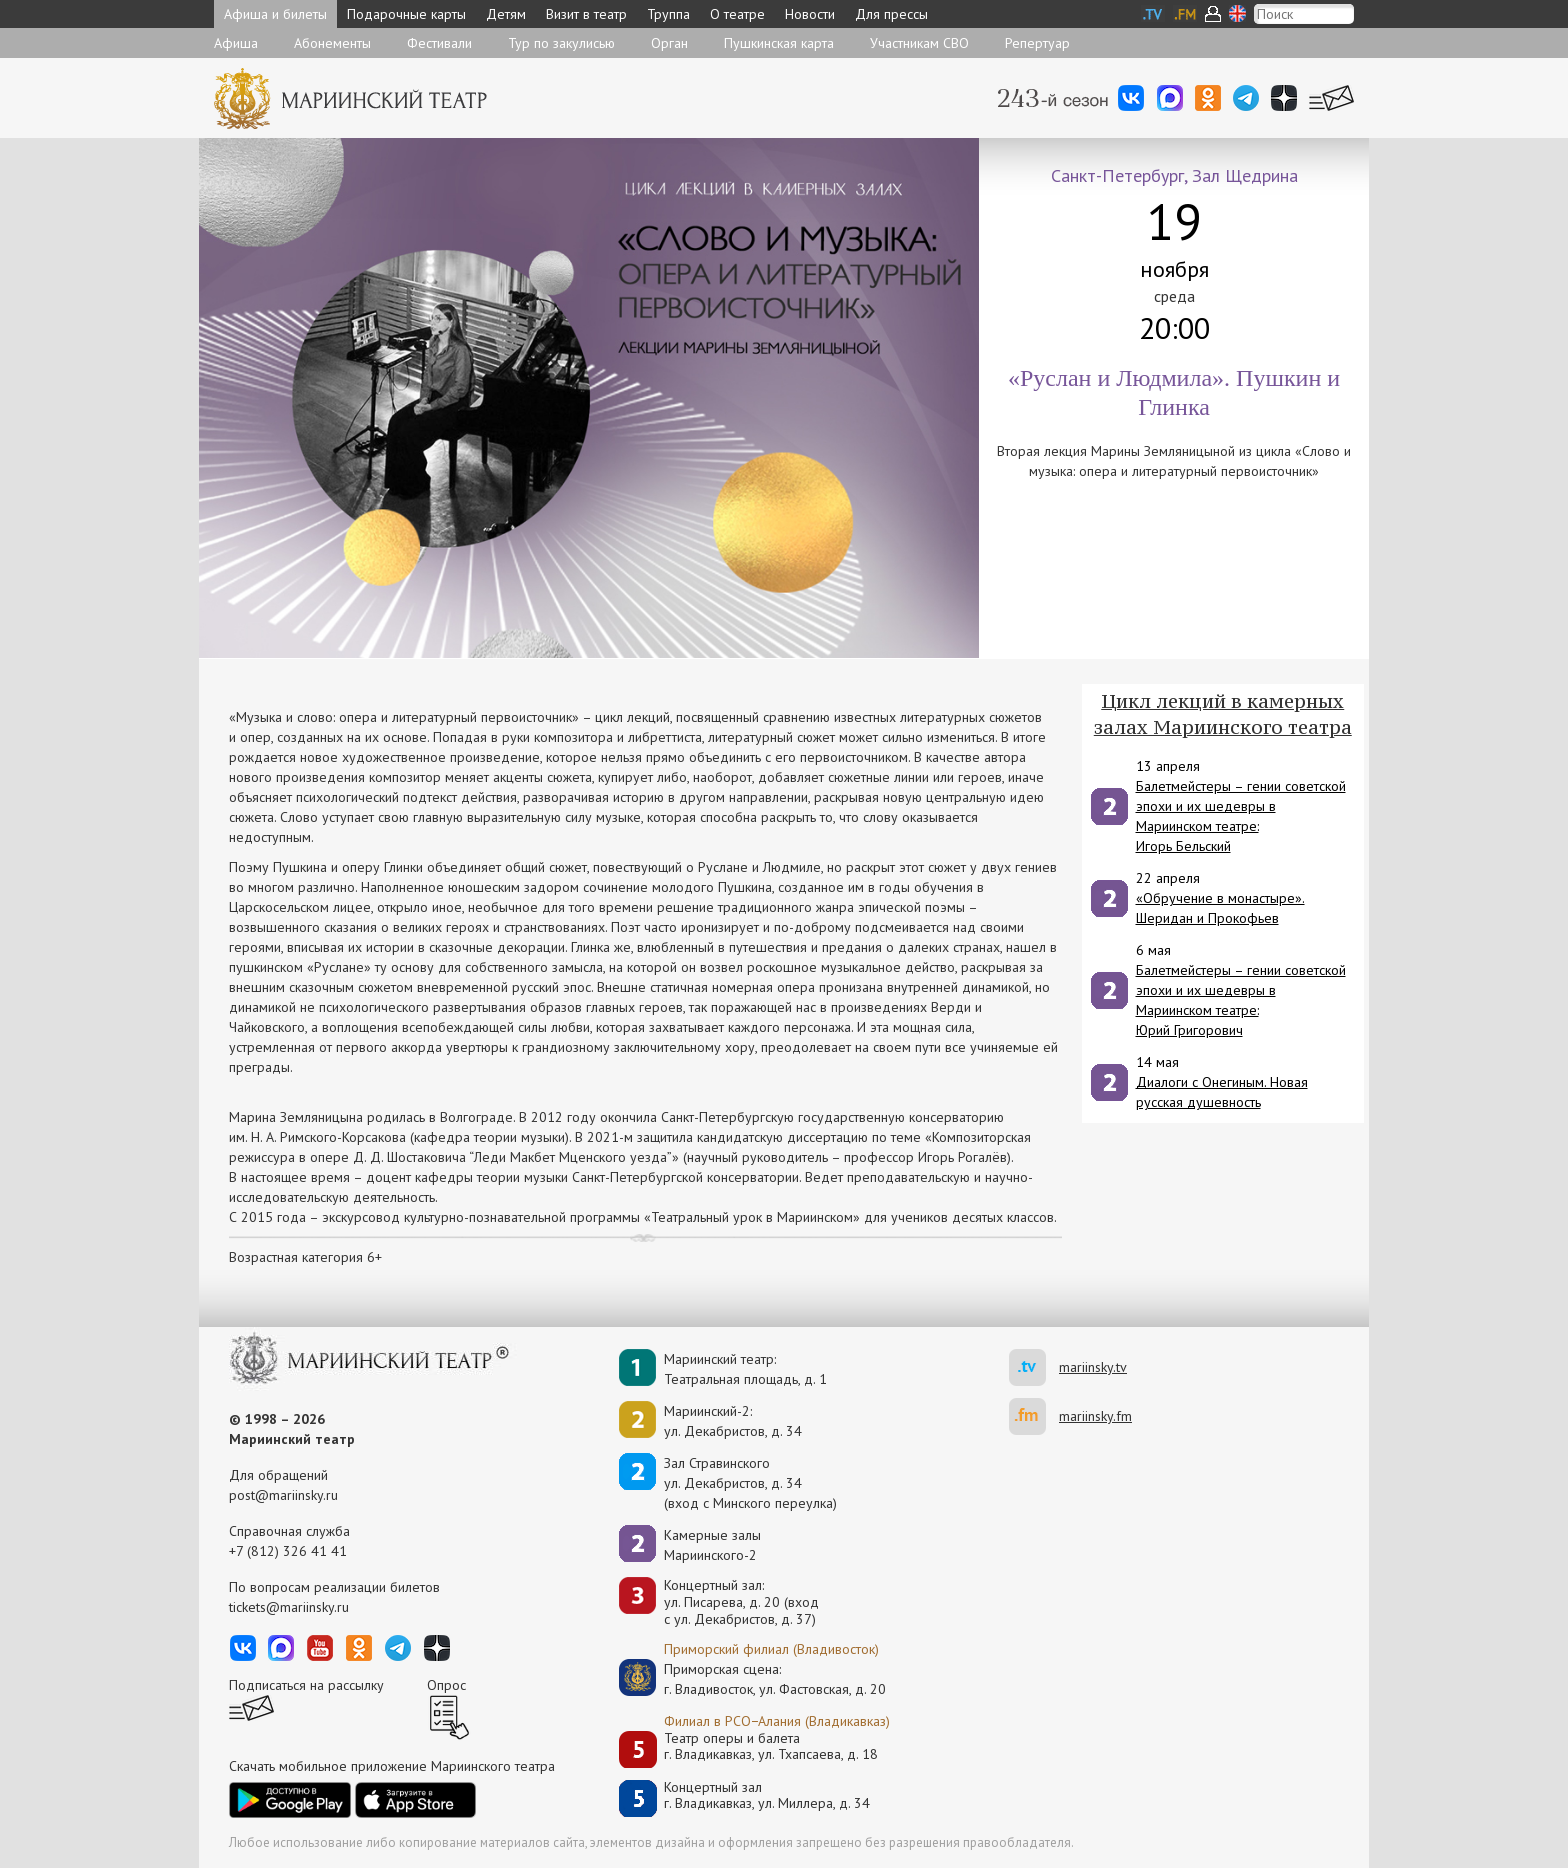 This screenshot has height=1868, width=1568. I want to click on Мариинский театр:Театральная площадь, д. 1, so click(745, 1369).